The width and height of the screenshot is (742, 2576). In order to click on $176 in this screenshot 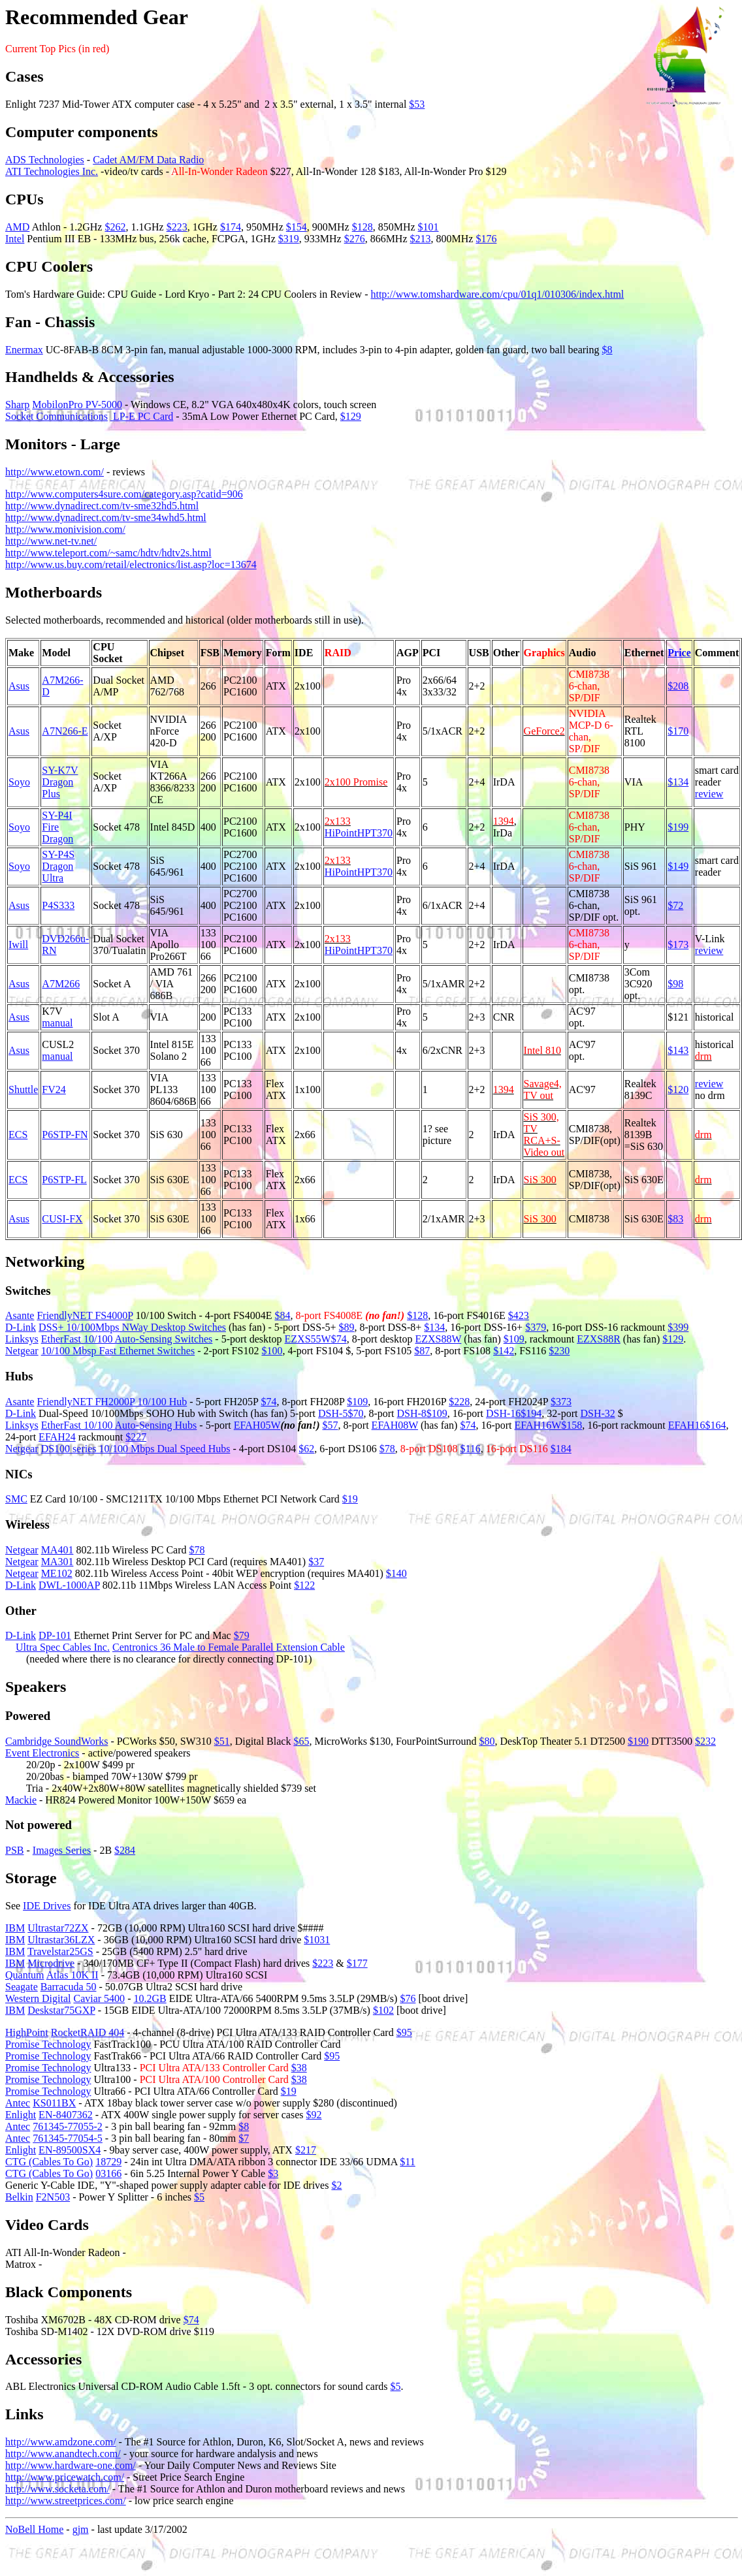, I will do `click(486, 238)`.